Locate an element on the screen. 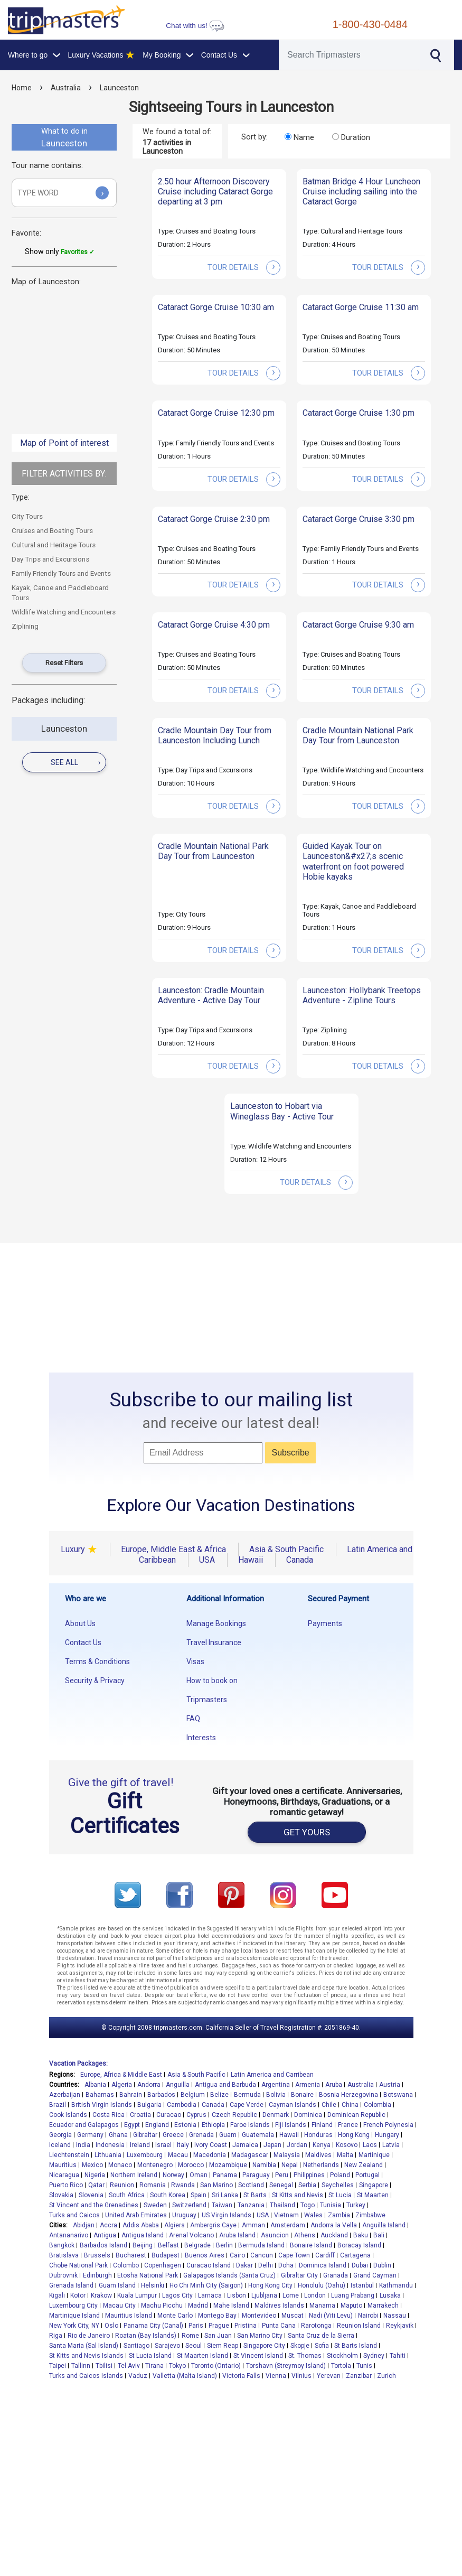  St Kitts and Nevis Islands is located at coordinates (86, 2355).